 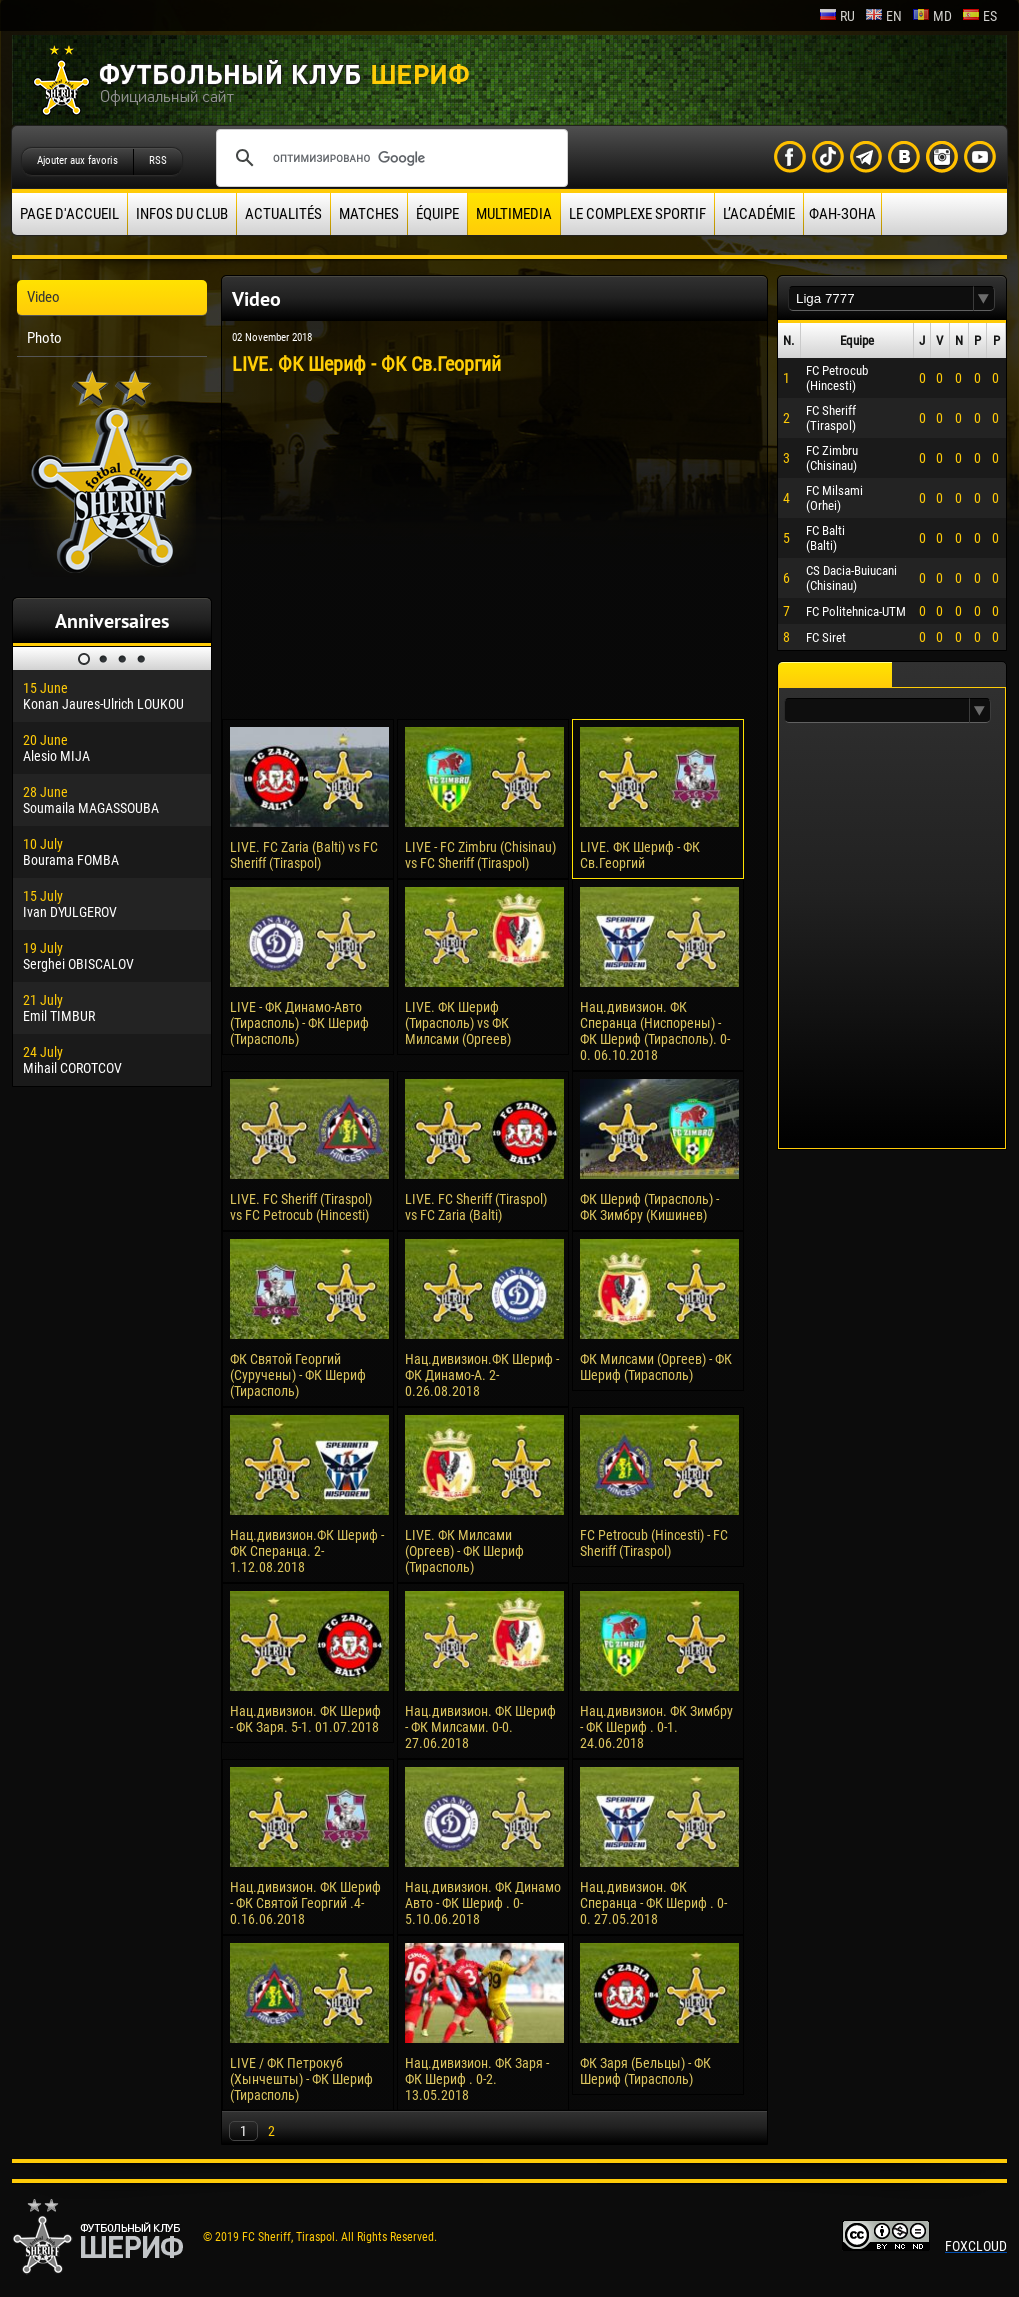 I want to click on Photo, so click(x=44, y=338).